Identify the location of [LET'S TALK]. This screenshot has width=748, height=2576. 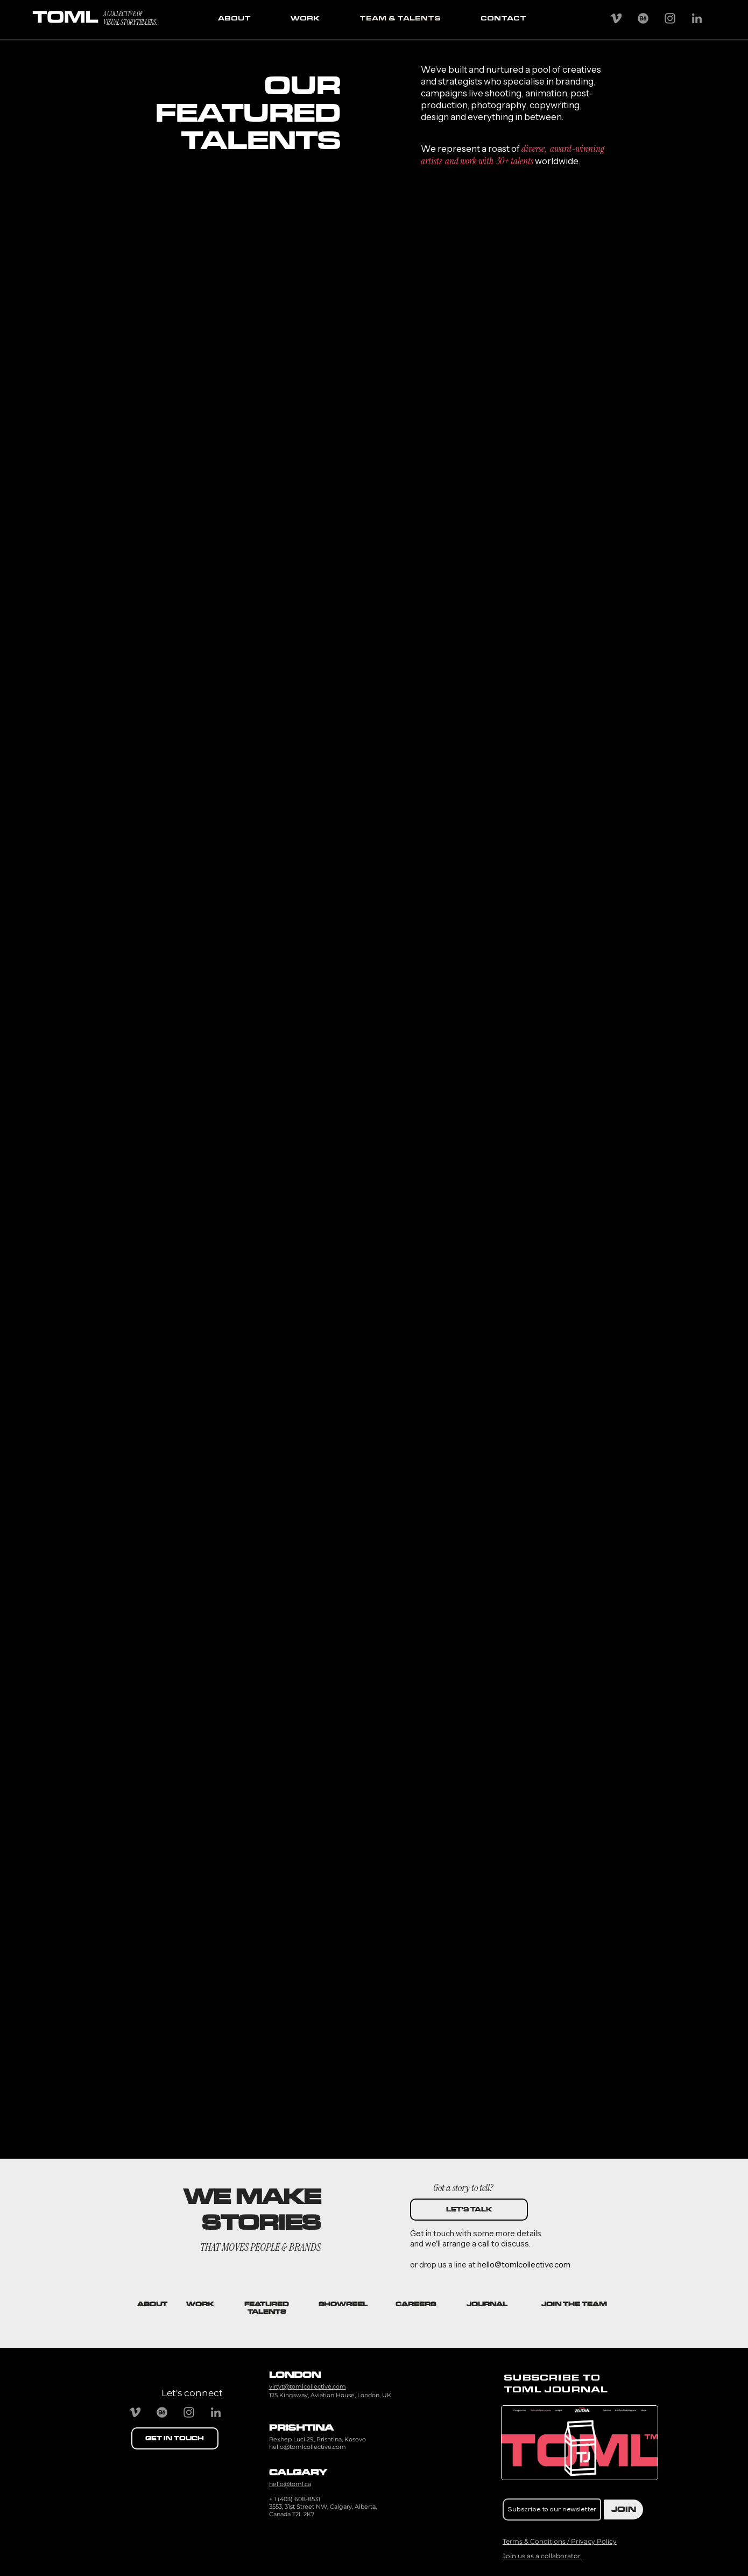
(469, 2210).